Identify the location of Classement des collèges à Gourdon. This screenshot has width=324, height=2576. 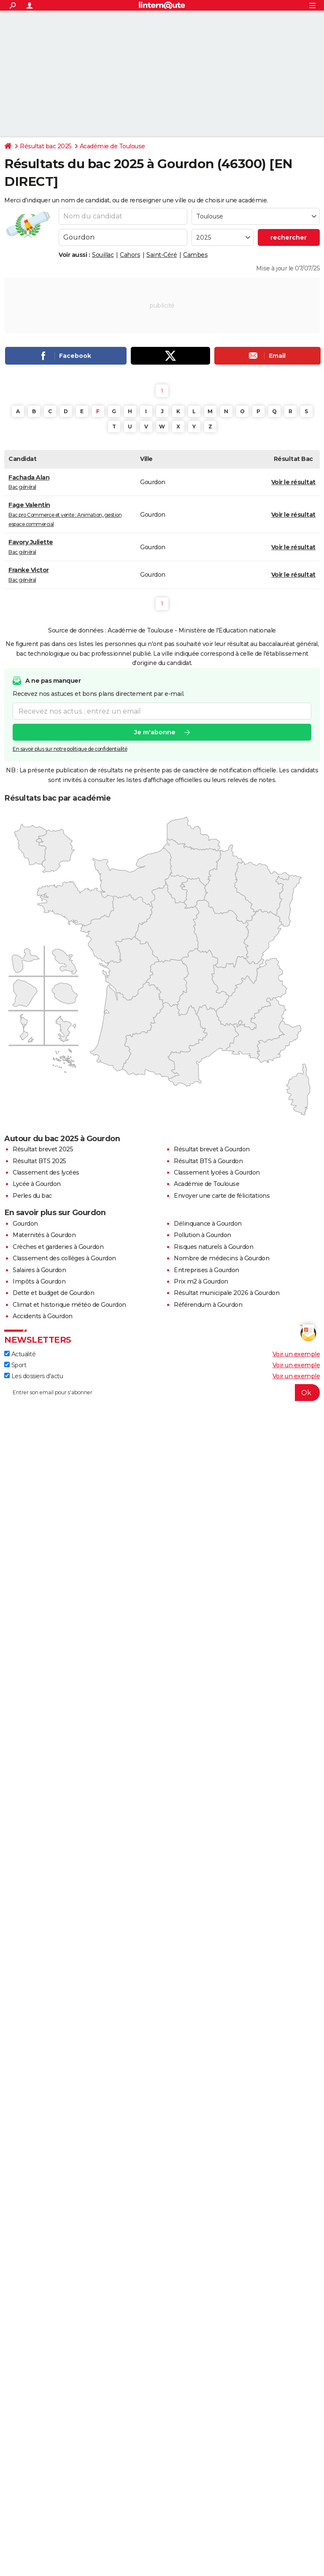
(64, 1258).